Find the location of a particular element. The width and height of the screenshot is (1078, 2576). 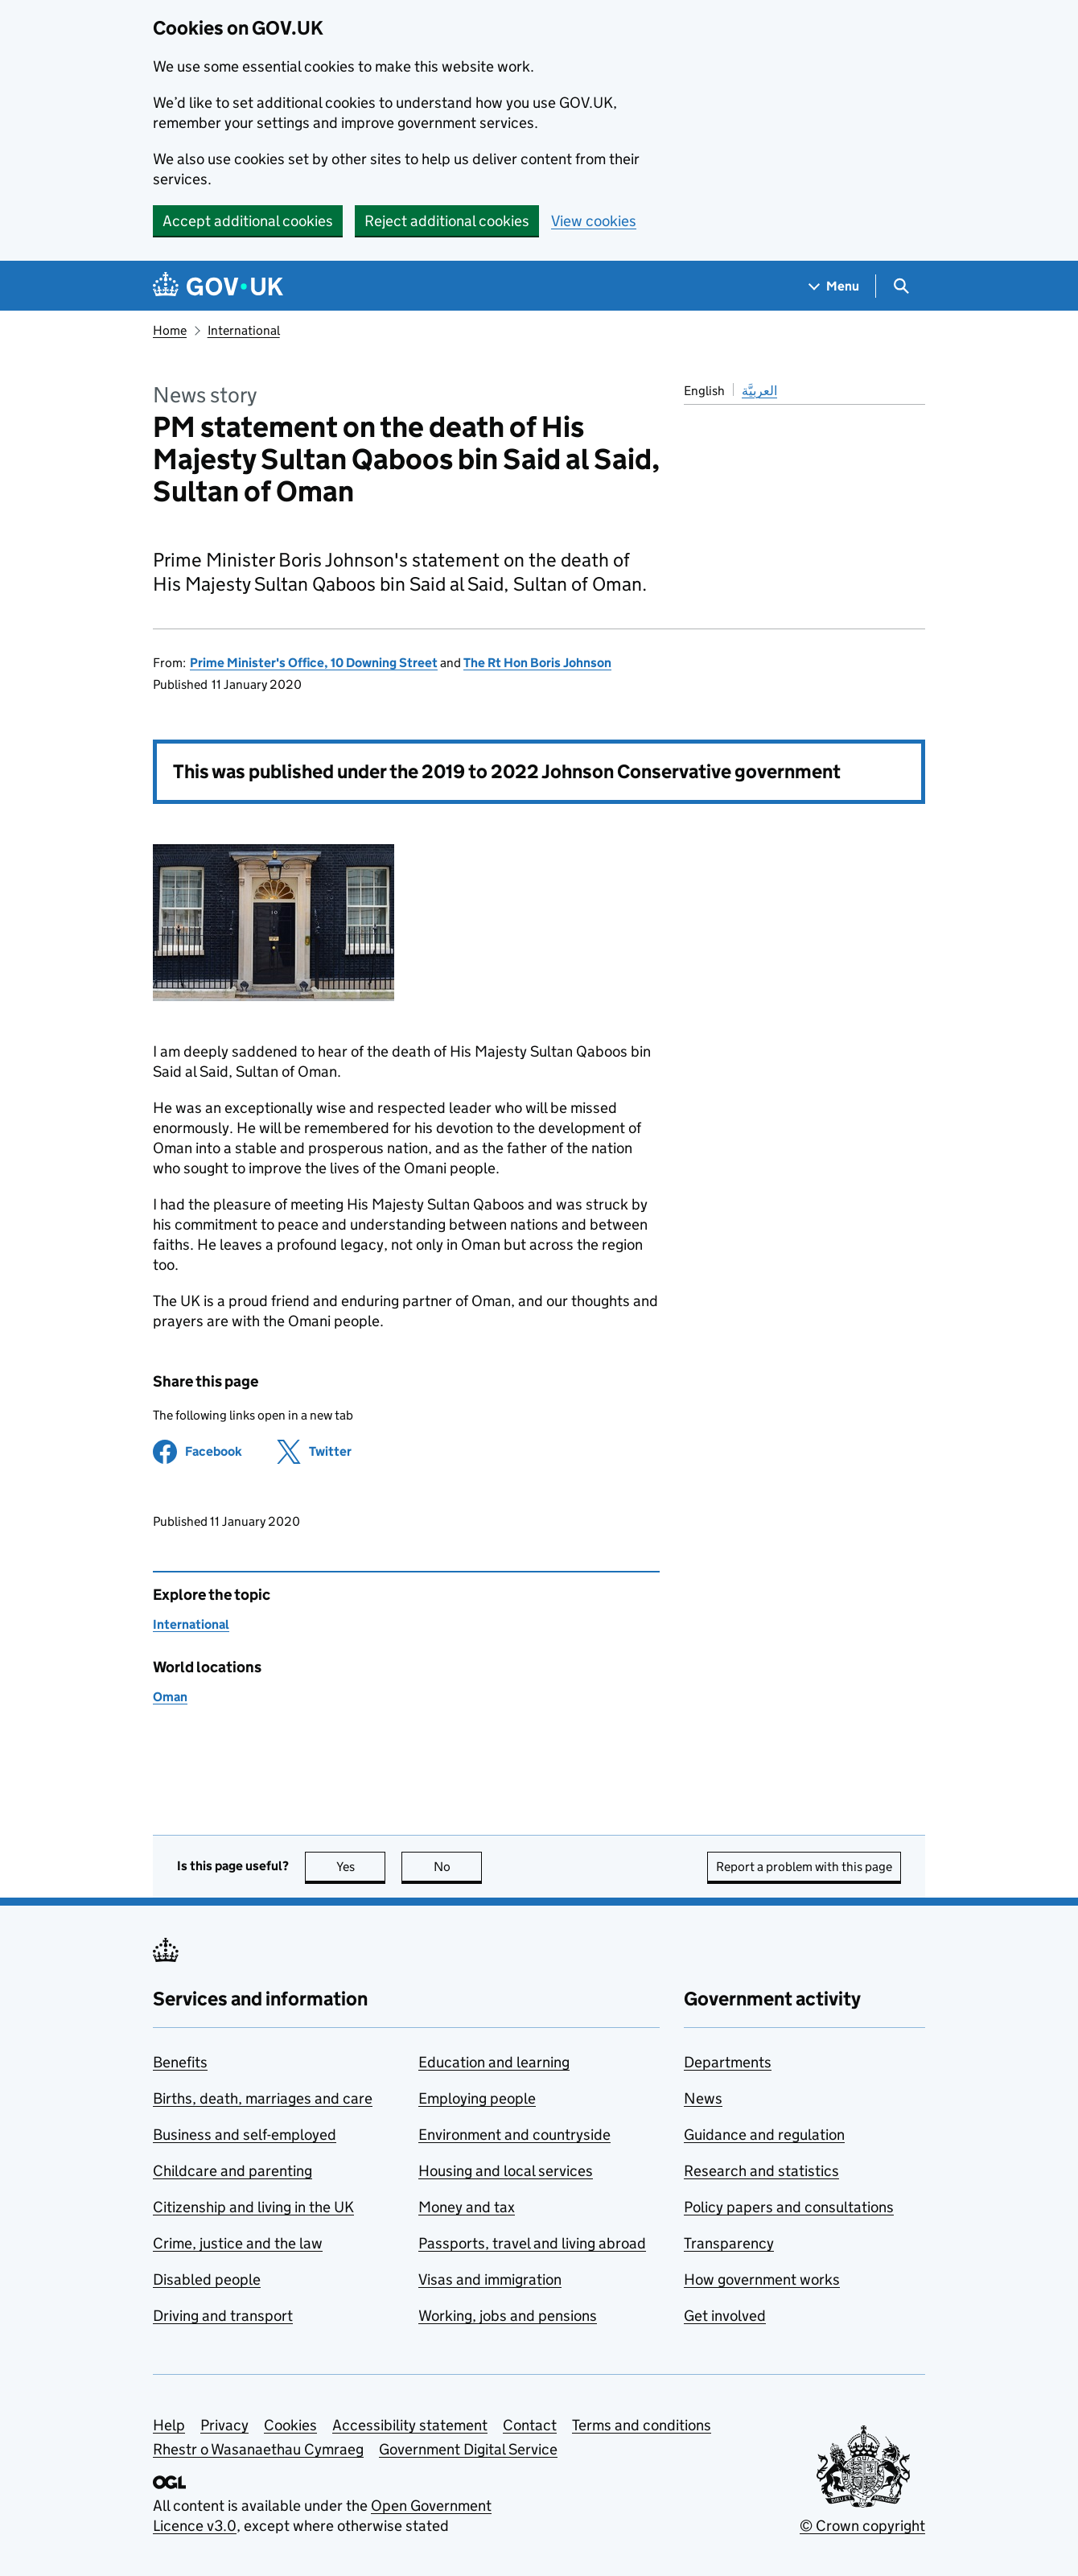

Accessibility statement is located at coordinates (410, 2425).